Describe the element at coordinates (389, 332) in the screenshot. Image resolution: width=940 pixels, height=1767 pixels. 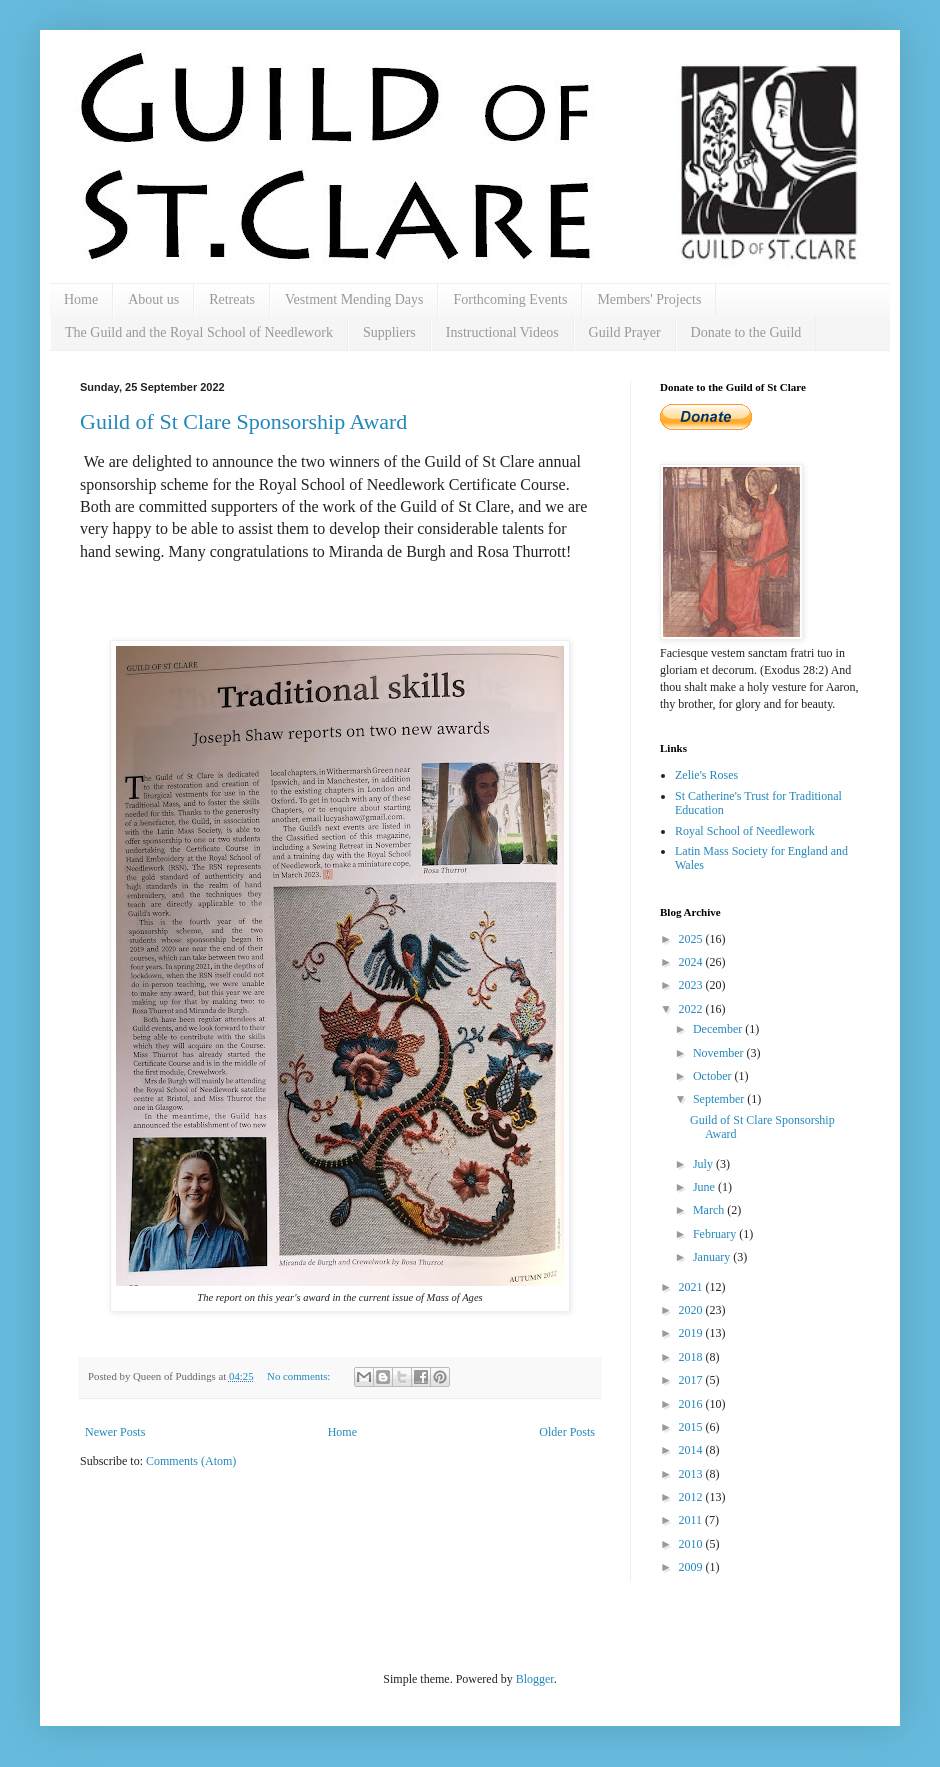
I see `Suppliers` at that location.